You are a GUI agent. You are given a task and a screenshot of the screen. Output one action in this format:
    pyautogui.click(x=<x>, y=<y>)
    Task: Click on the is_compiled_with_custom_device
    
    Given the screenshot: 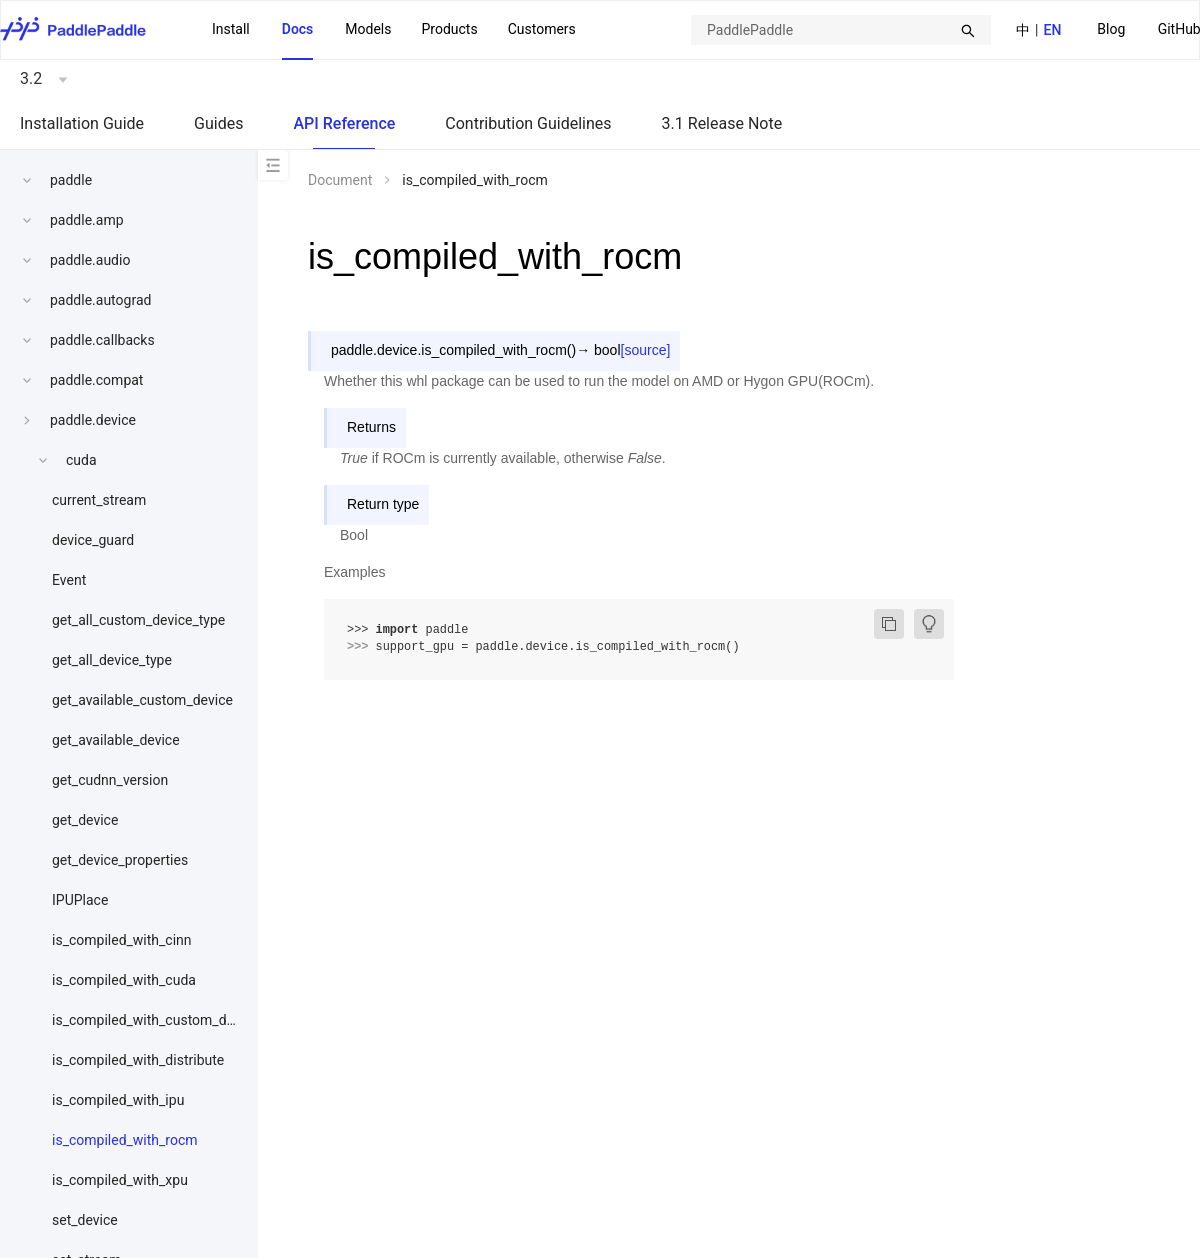 What is the action you would take?
    pyautogui.click(x=155, y=1020)
    